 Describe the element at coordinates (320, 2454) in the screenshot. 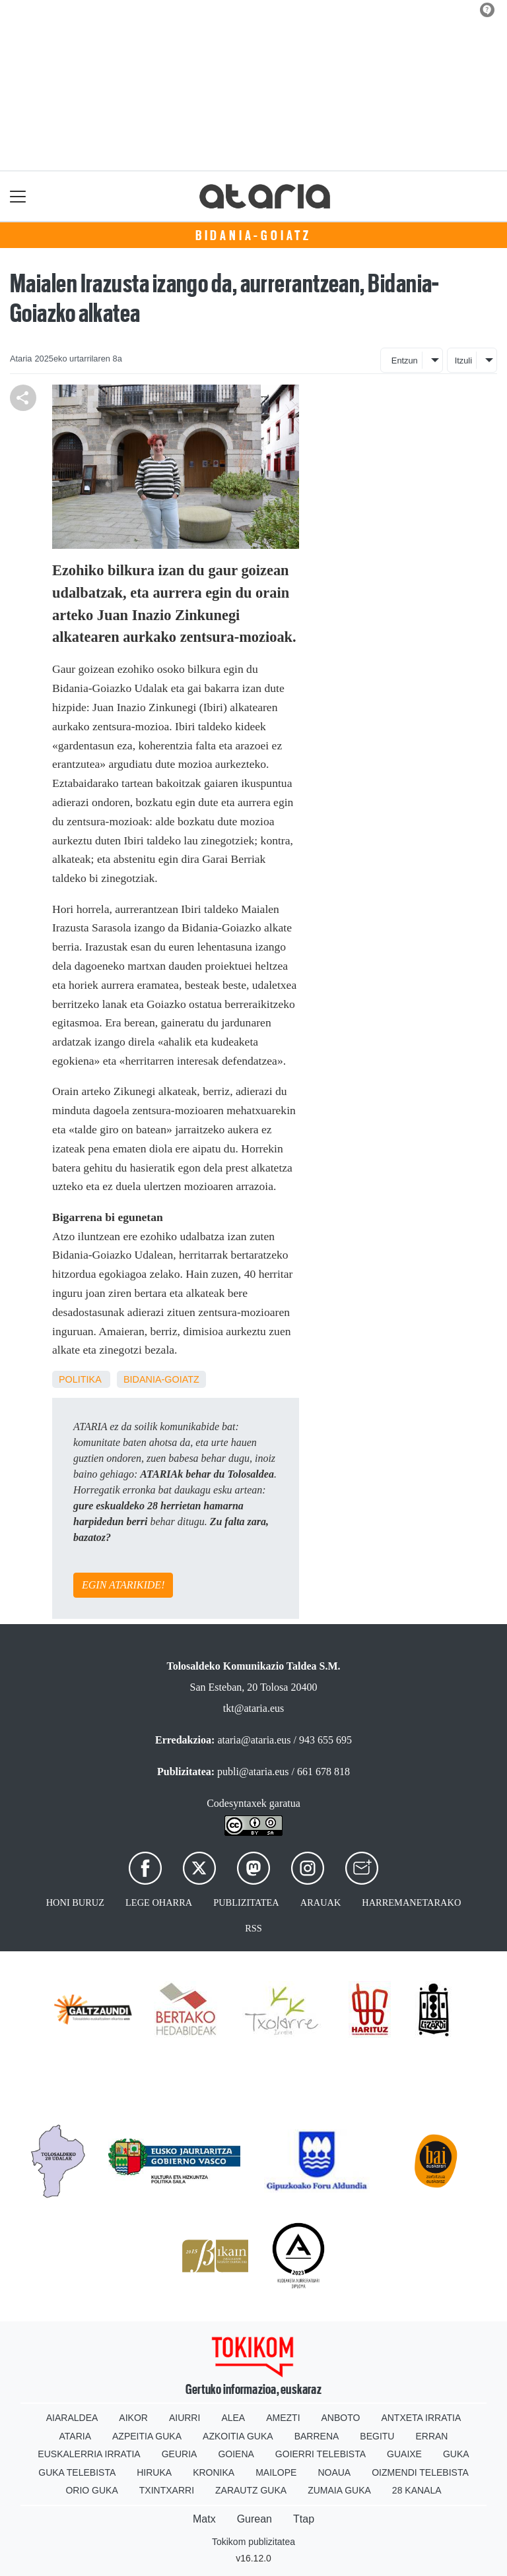

I see `Goierri telebista` at that location.